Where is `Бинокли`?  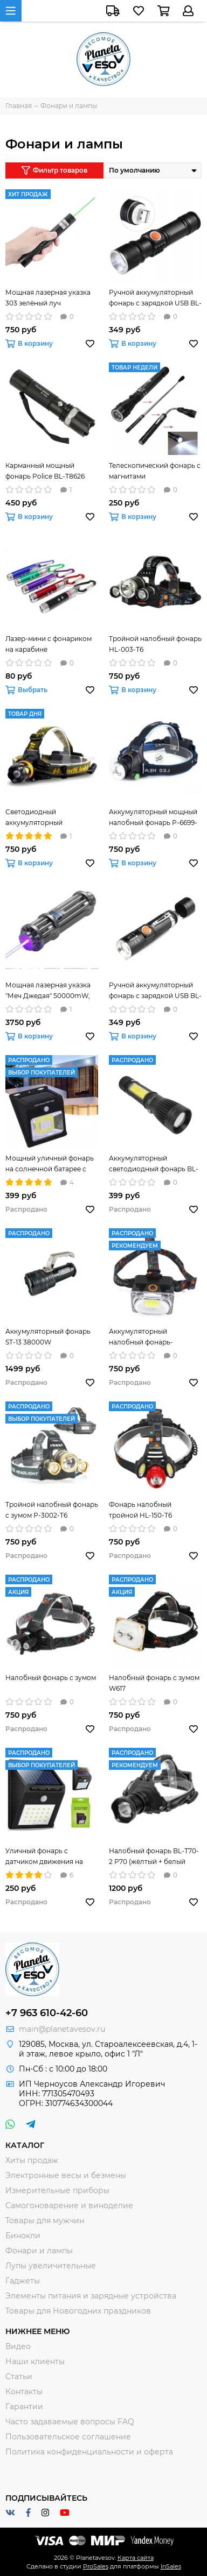 Бинокли is located at coordinates (22, 2235).